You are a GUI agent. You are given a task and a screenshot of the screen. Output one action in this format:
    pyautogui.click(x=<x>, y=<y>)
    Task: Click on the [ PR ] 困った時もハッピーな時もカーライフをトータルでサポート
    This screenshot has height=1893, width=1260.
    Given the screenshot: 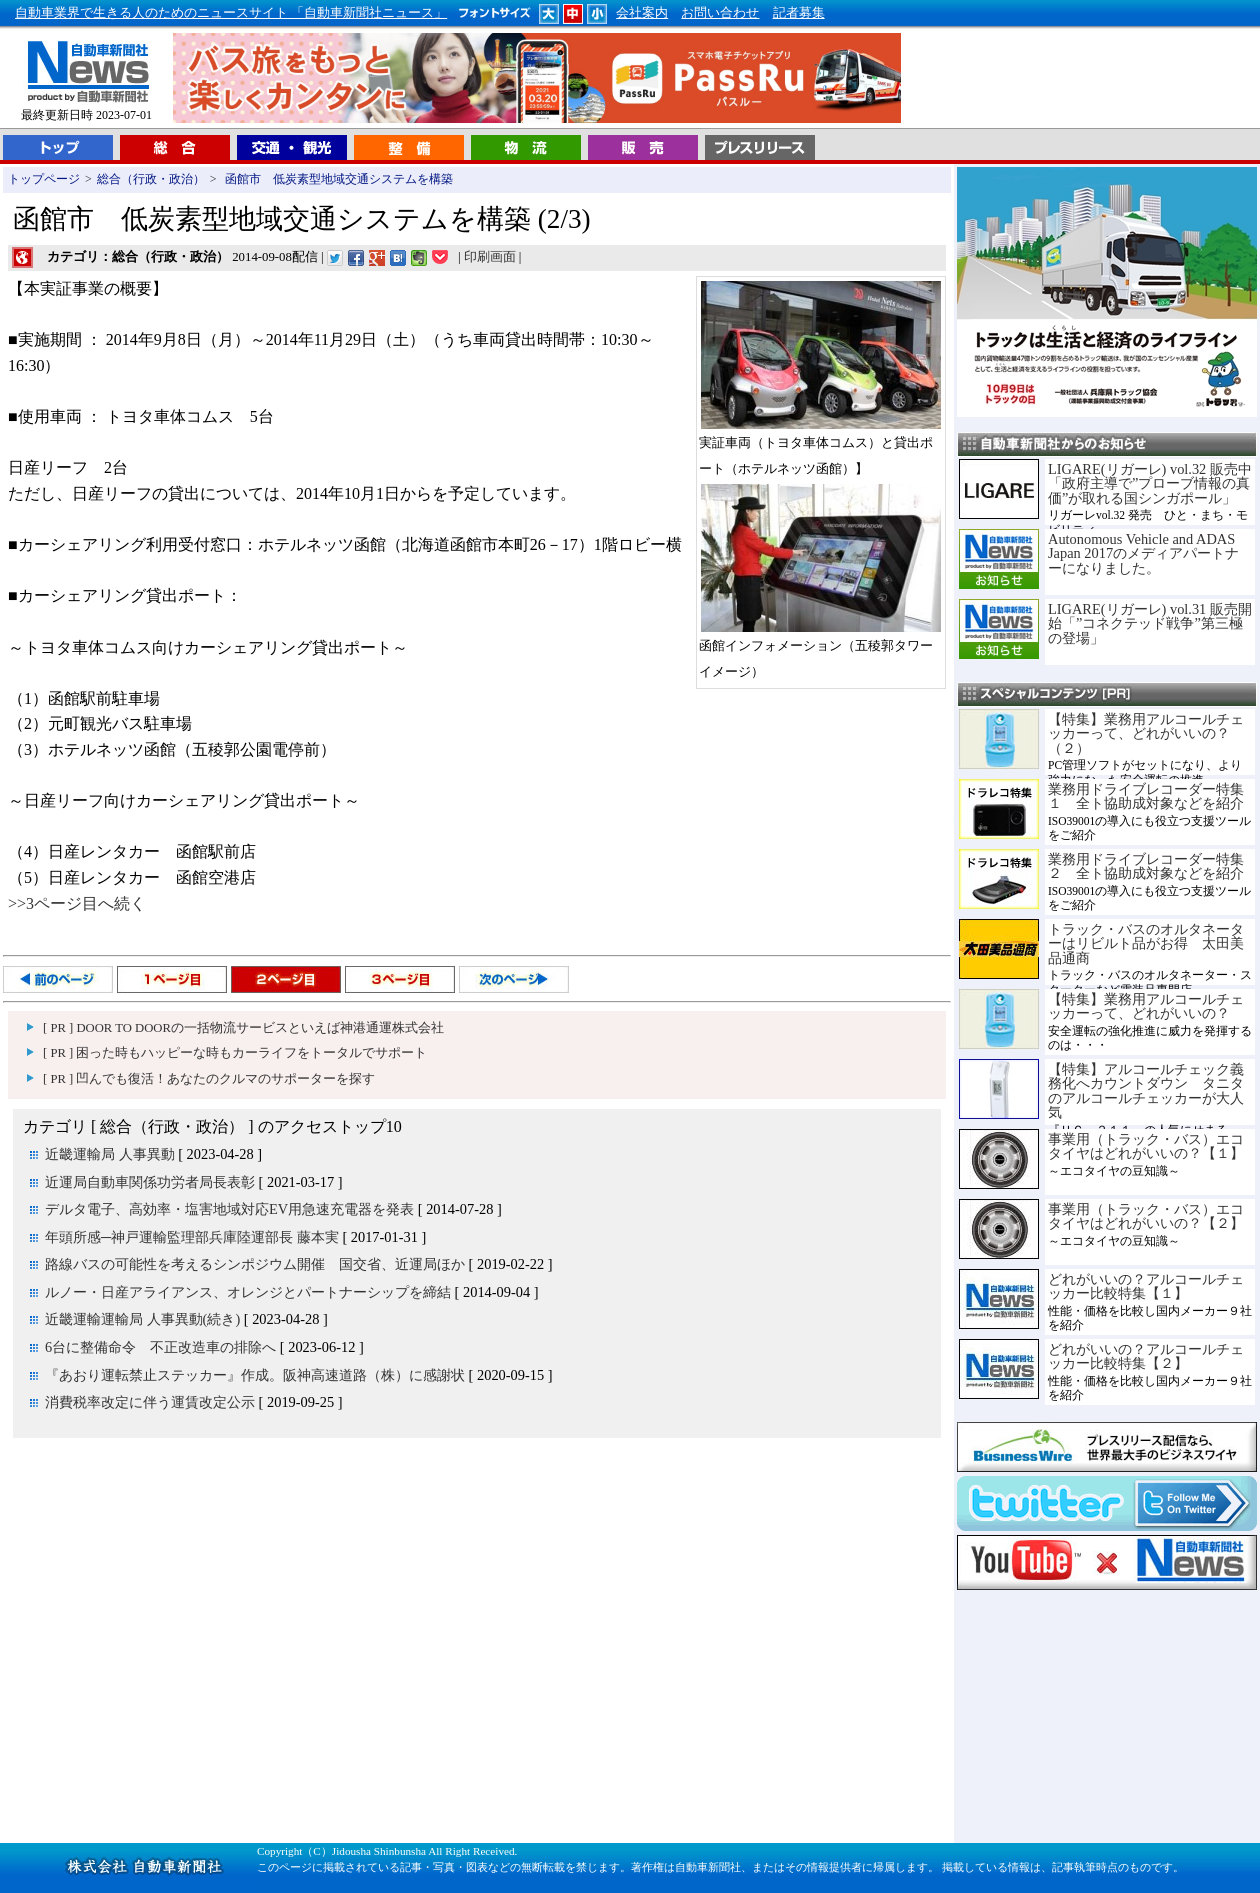 What is the action you would take?
    pyautogui.click(x=235, y=1053)
    